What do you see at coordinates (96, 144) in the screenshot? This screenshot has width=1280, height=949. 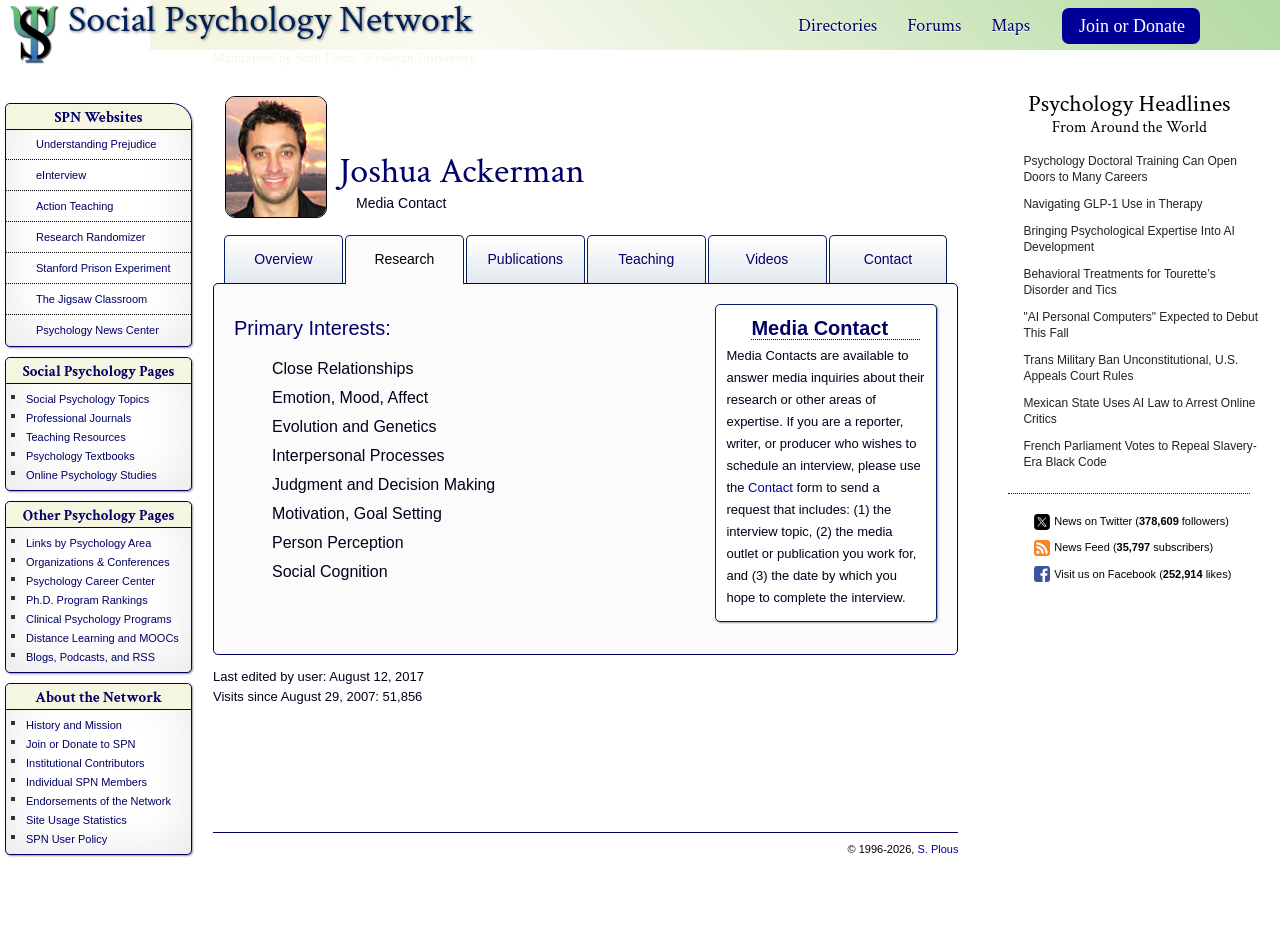 I see `Understanding Prejudice` at bounding box center [96, 144].